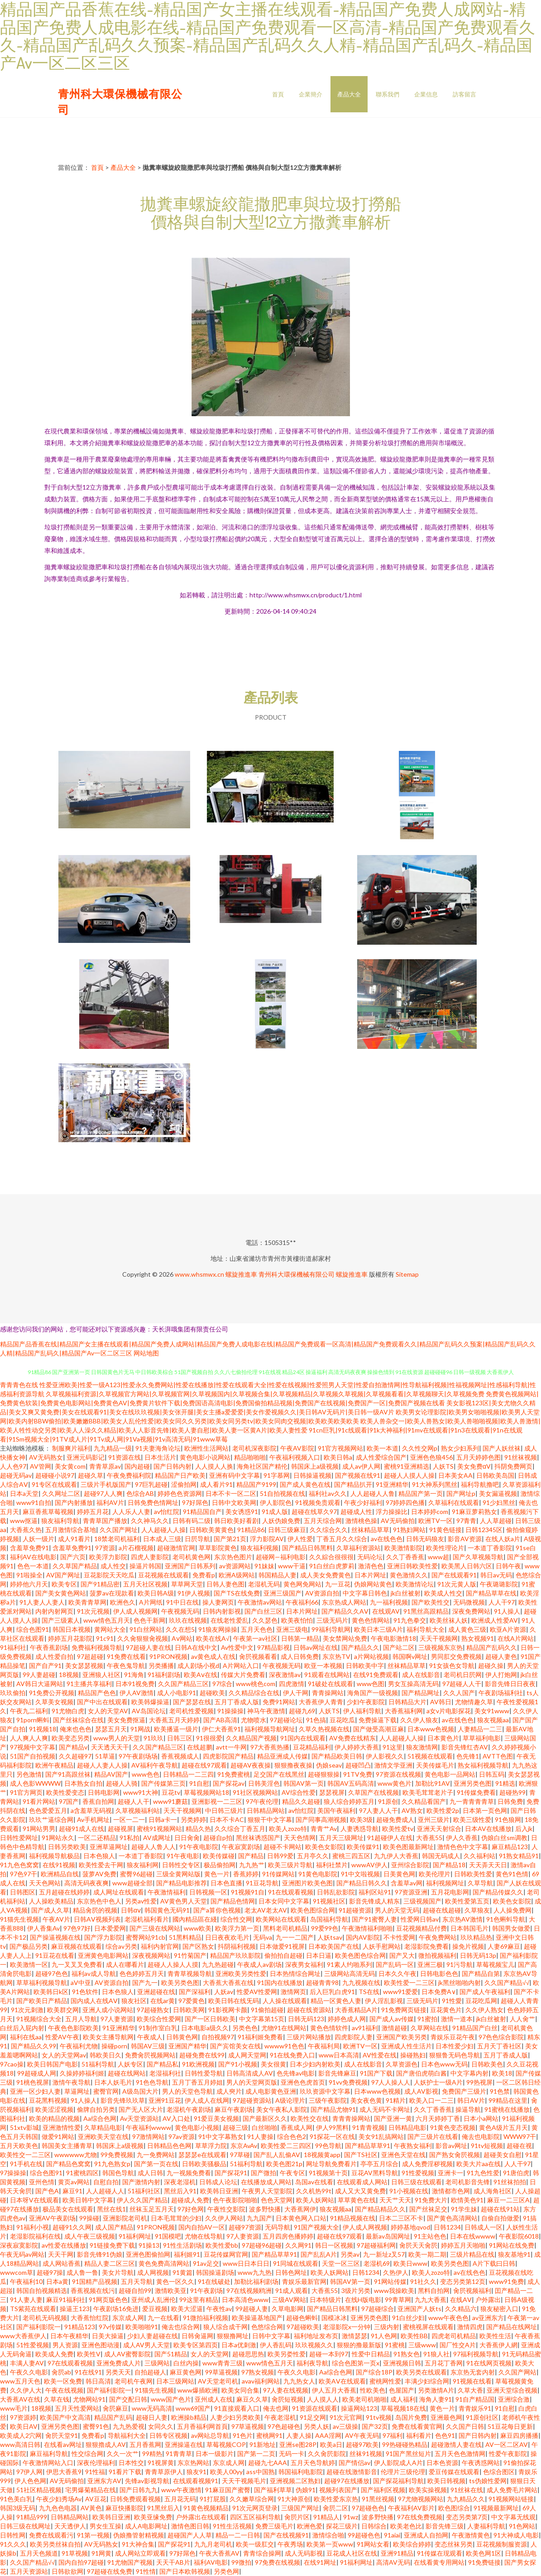 This screenshot has height=2576, width=541. What do you see at coordinates (21, 2435) in the screenshot?
I see `欧美成人2穴网` at bounding box center [21, 2435].